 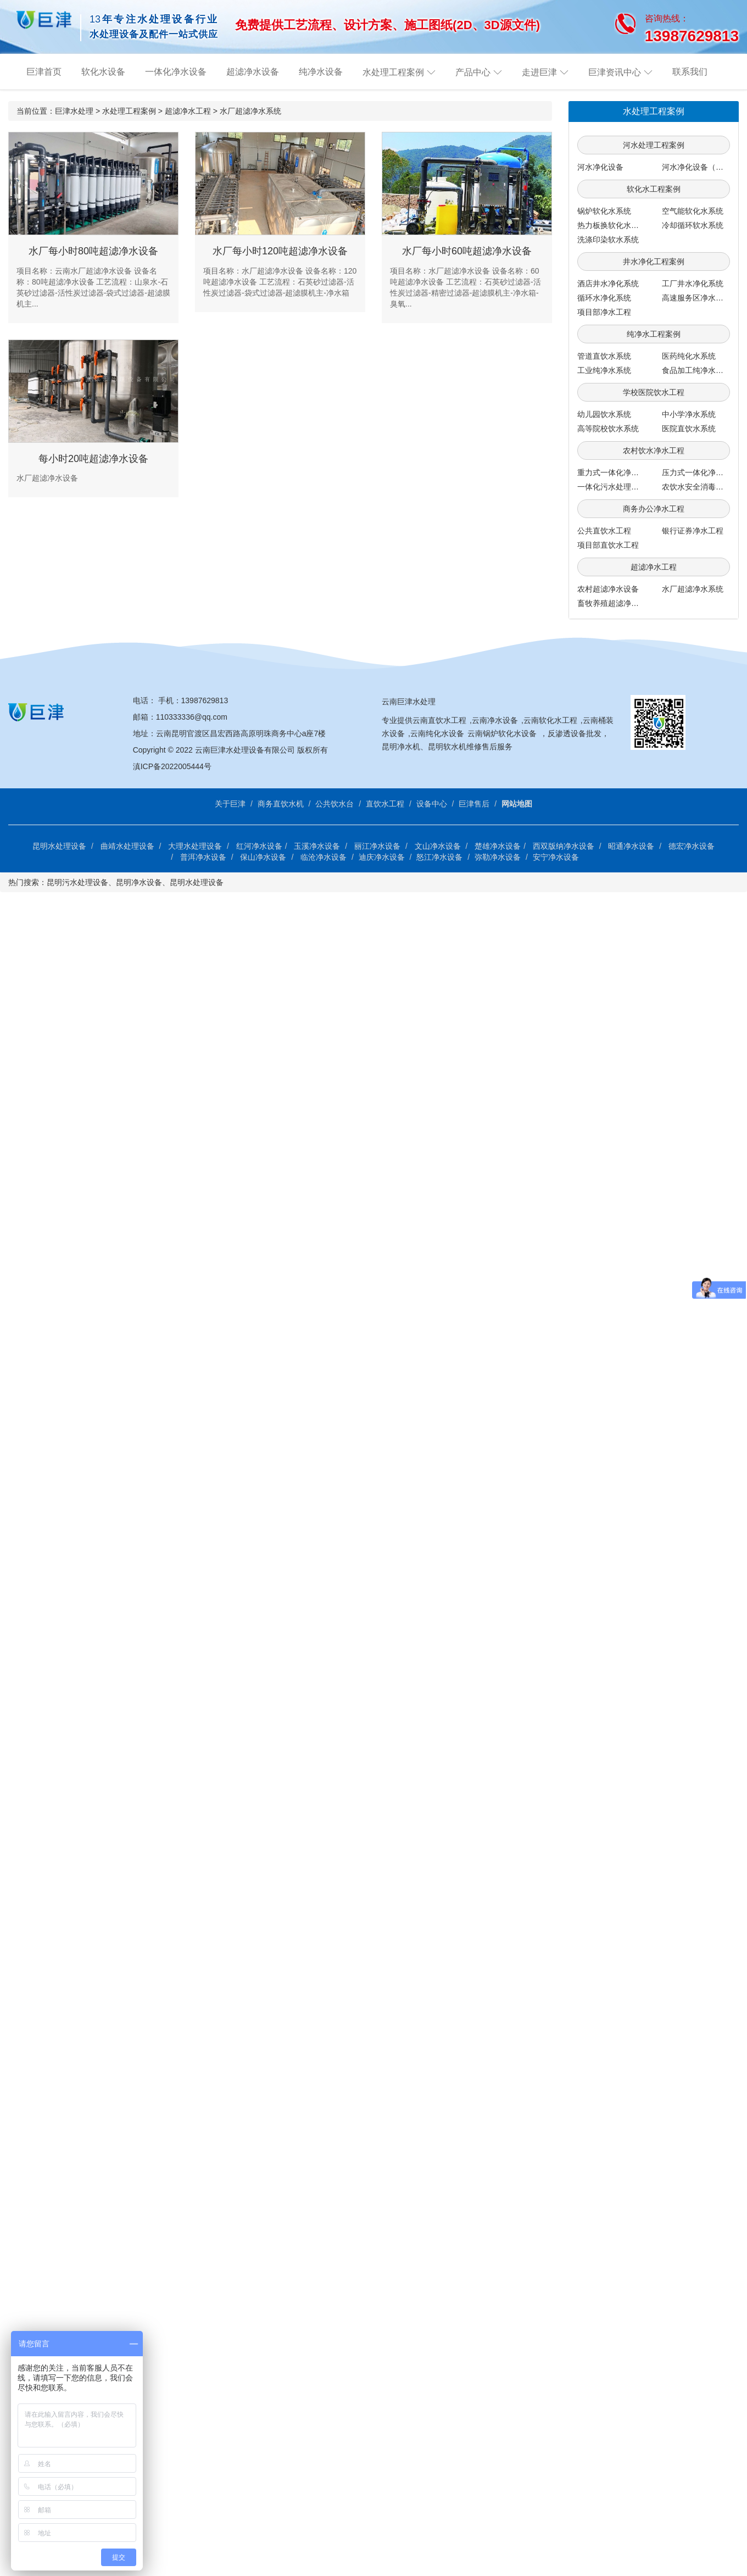 I want to click on 安宁净水设备, so click(x=556, y=857).